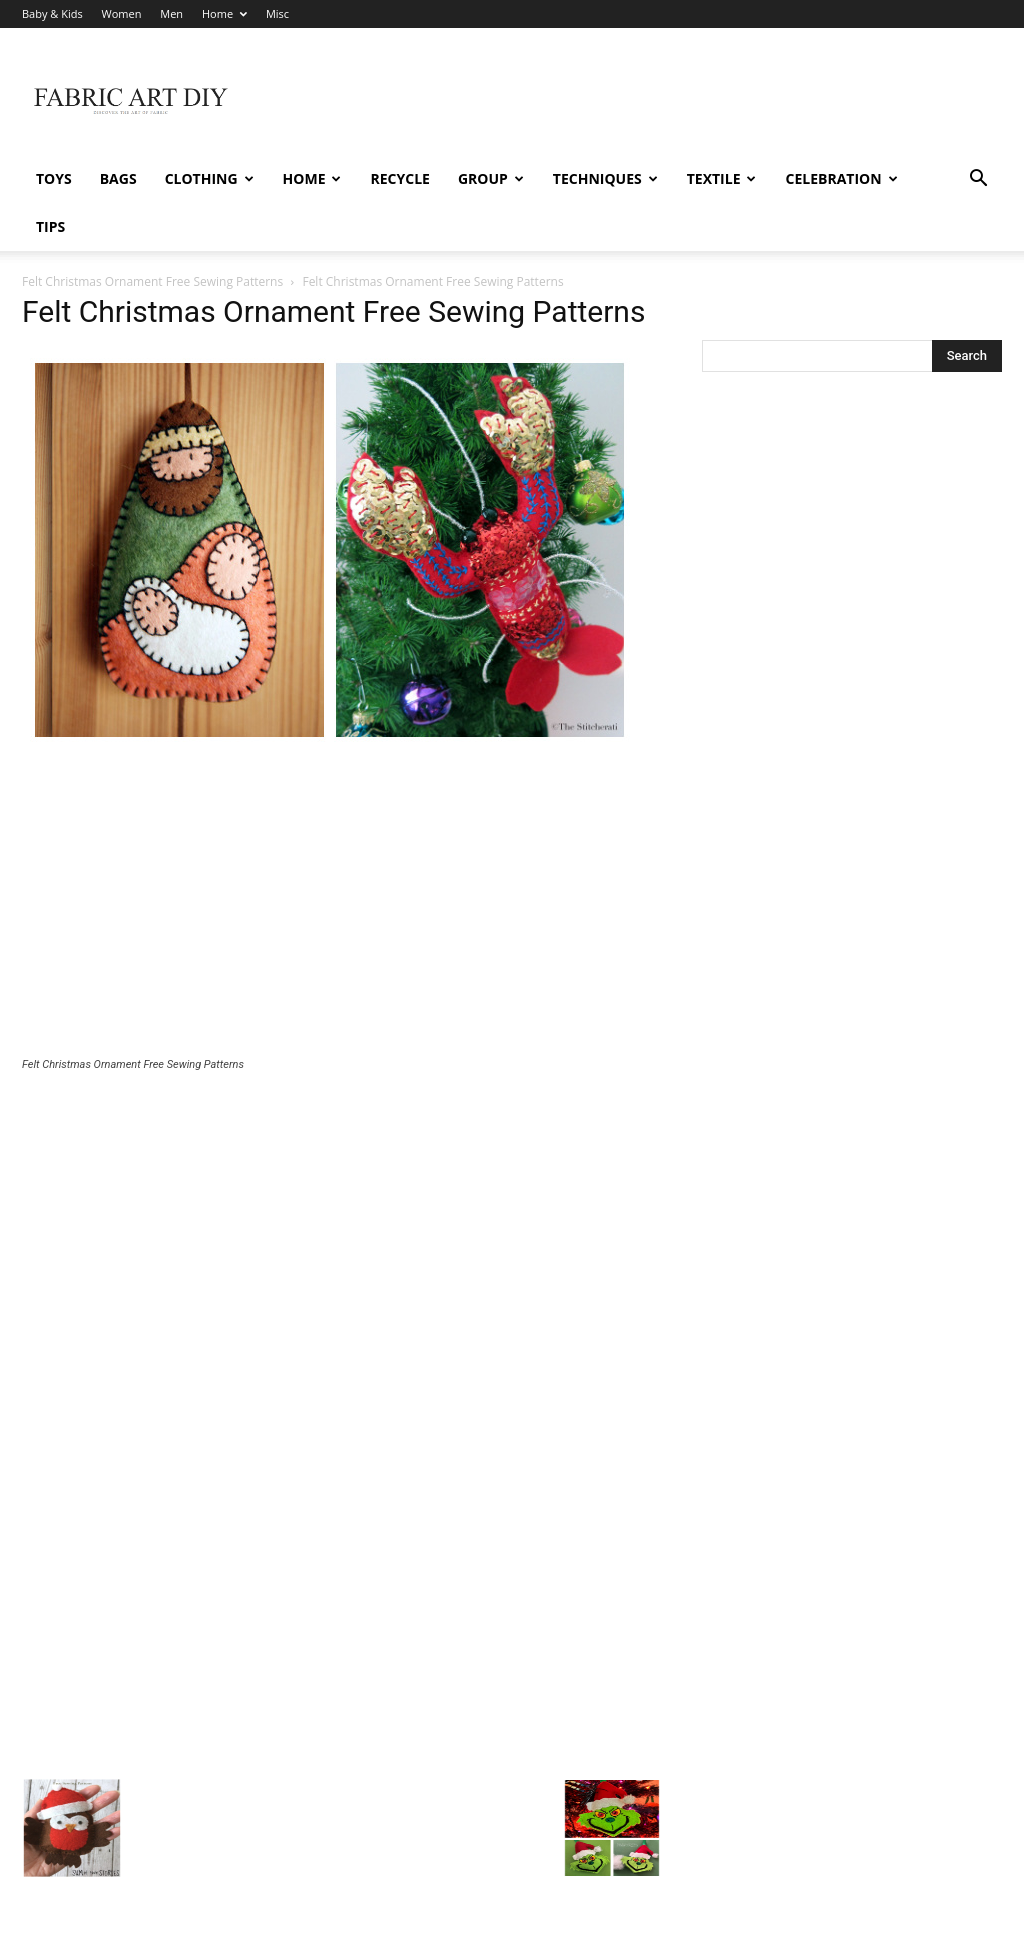 This screenshot has width=1024, height=1933. I want to click on [Advertisement], so click(342, 858).